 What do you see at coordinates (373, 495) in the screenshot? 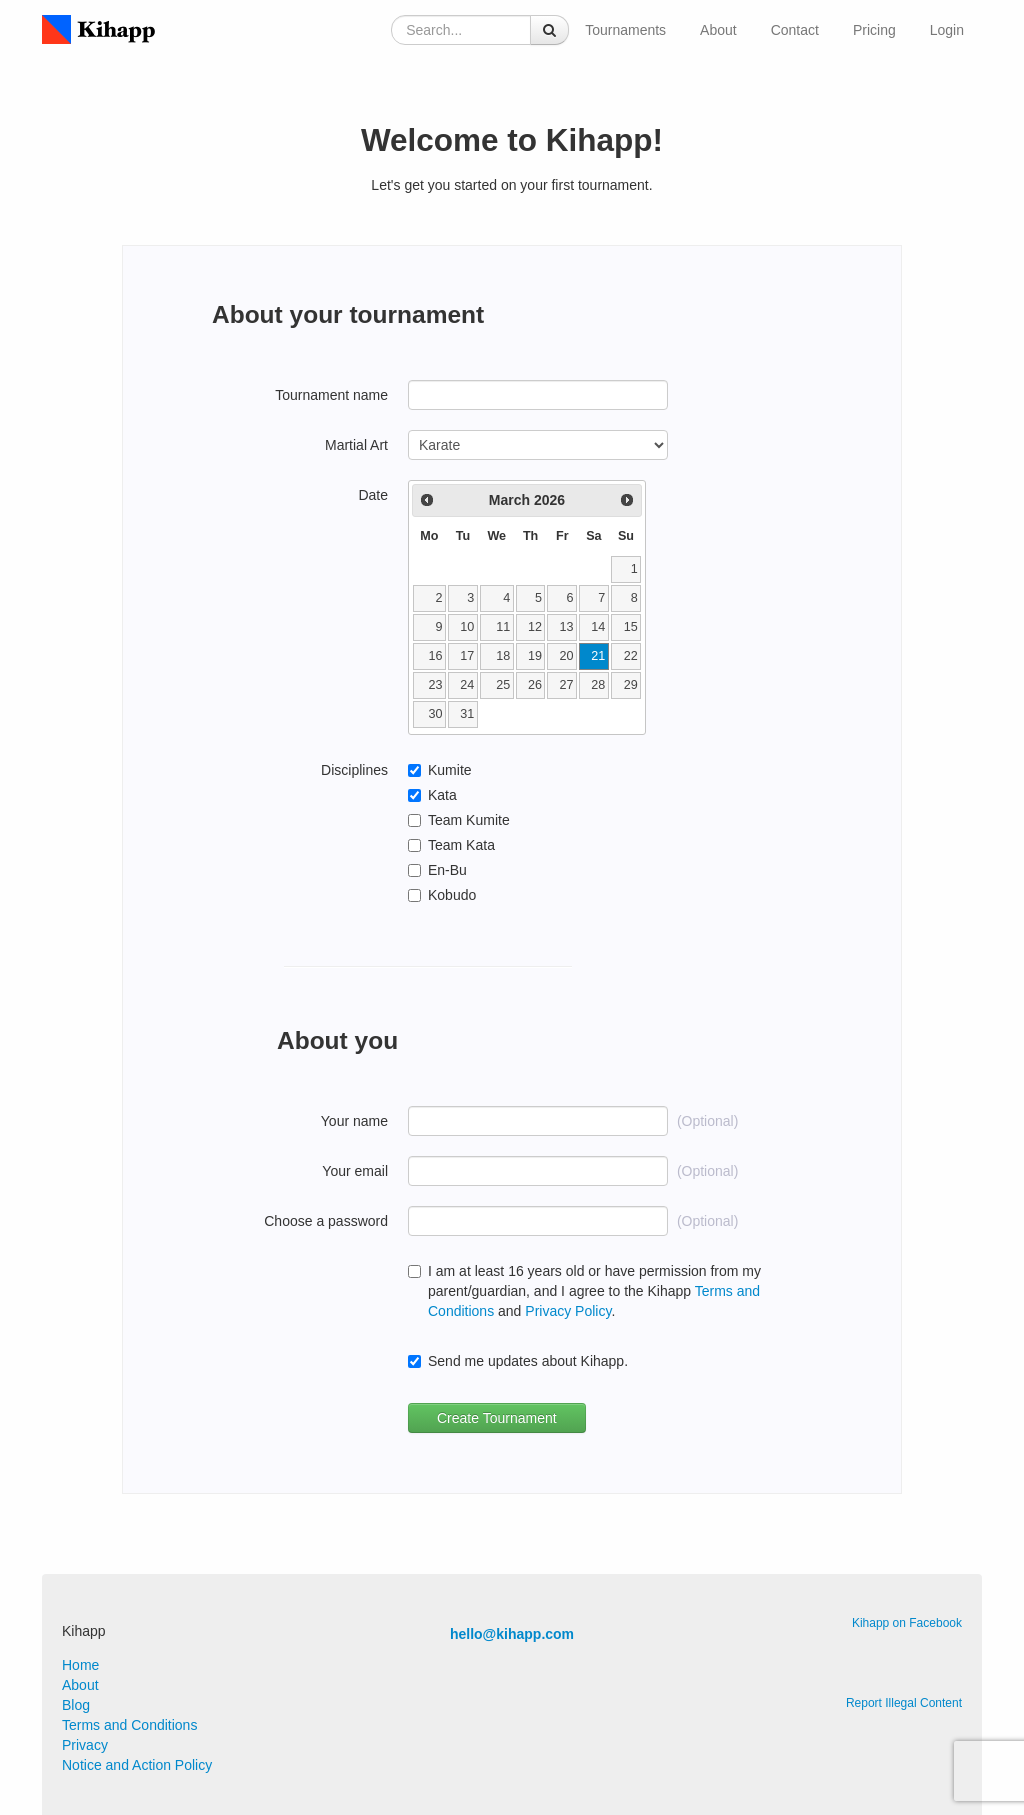
I see `Date` at bounding box center [373, 495].